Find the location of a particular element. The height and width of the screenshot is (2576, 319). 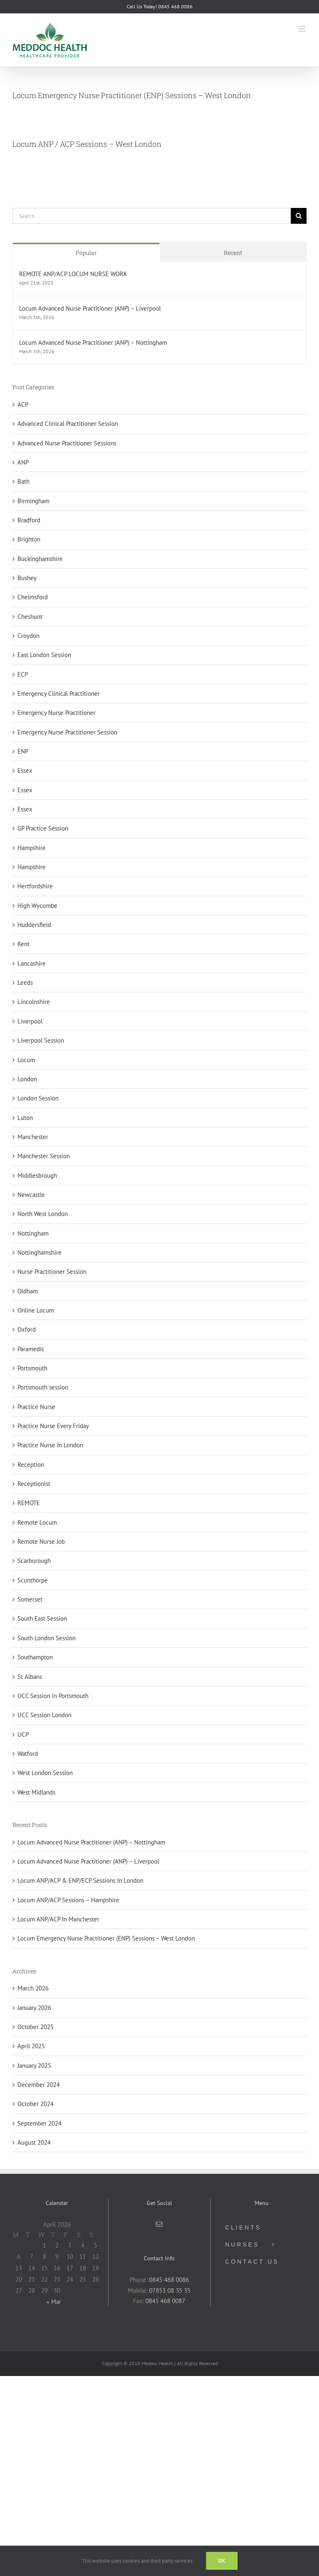

Practice Nurse Every Friday is located at coordinates (53, 1426).